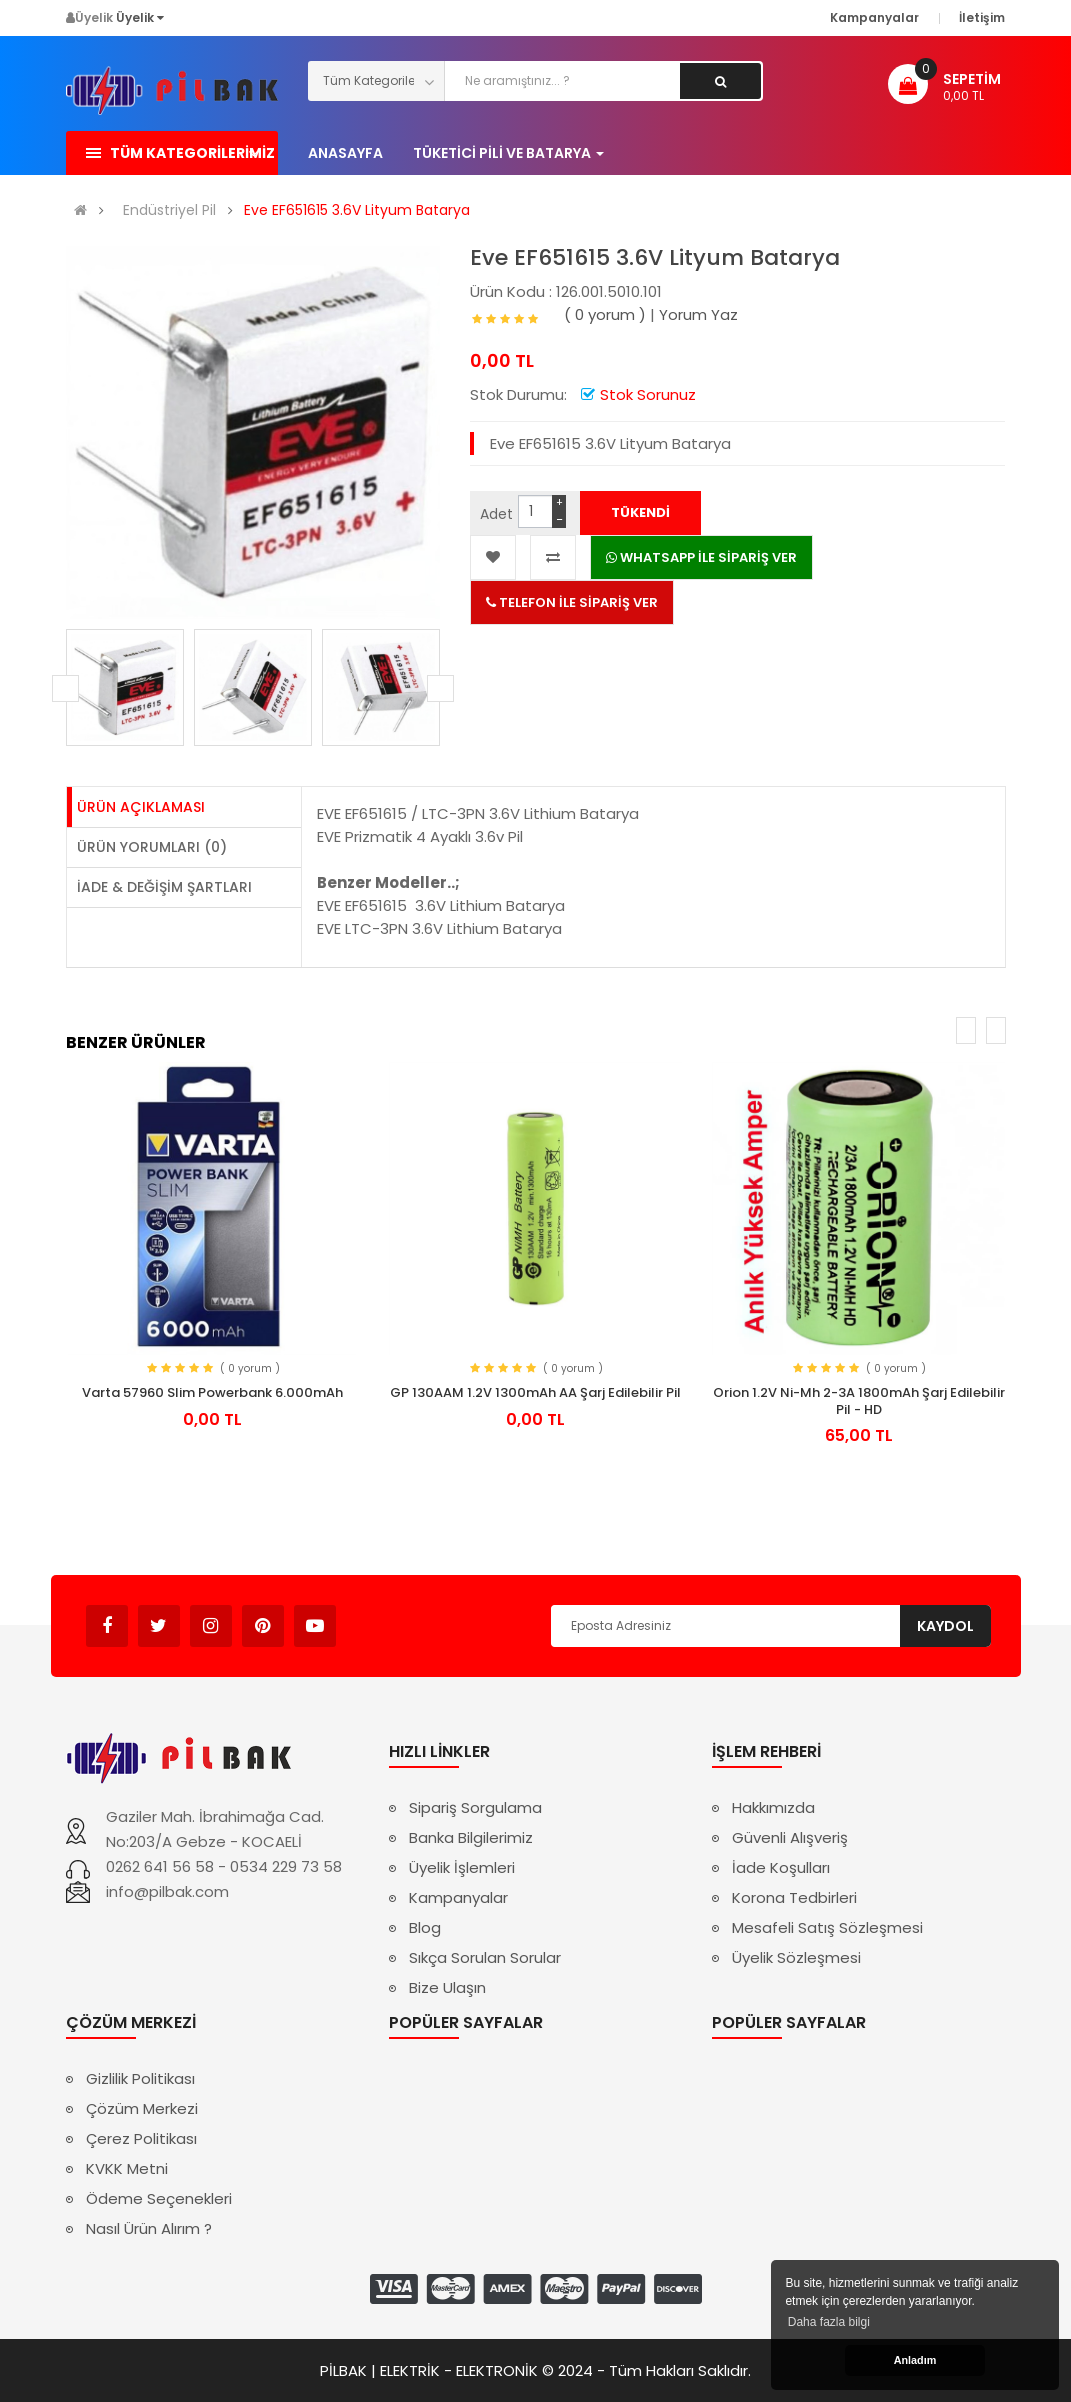 The height and width of the screenshot is (2402, 1071). Describe the element at coordinates (462, 1867) in the screenshot. I see `Üyelik İşlemleri` at that location.